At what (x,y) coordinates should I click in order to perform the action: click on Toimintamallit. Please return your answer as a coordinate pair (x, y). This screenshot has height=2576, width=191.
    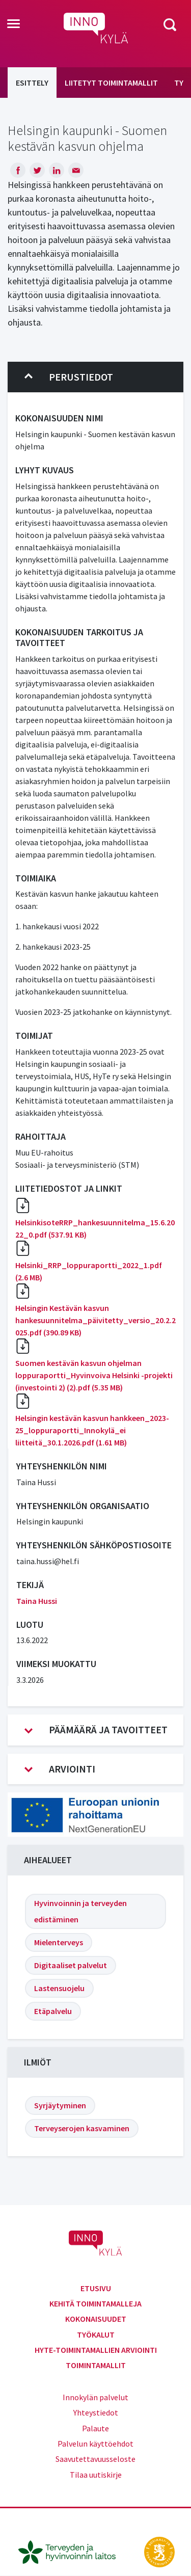
    Looking at the image, I should click on (96, 2365).